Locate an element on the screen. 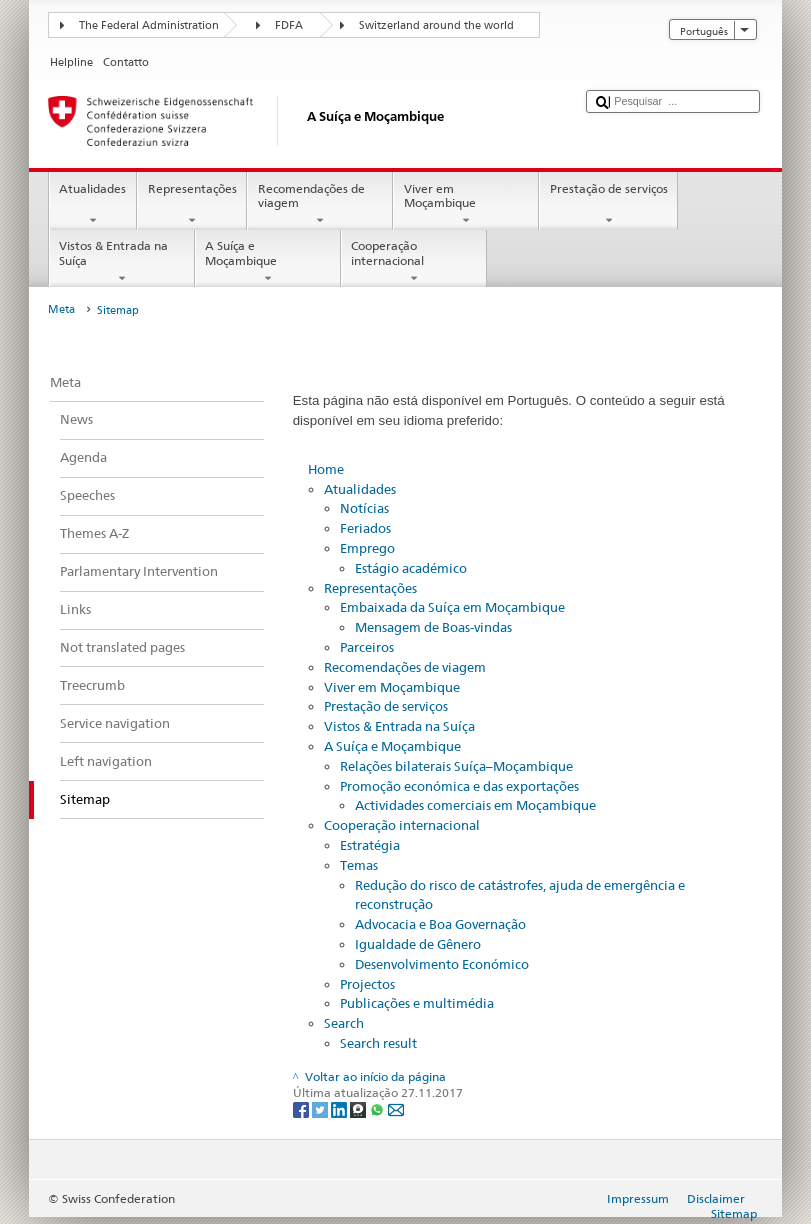 Image resolution: width=811 pixels, height=1224 pixels. Search is located at coordinates (344, 1023).